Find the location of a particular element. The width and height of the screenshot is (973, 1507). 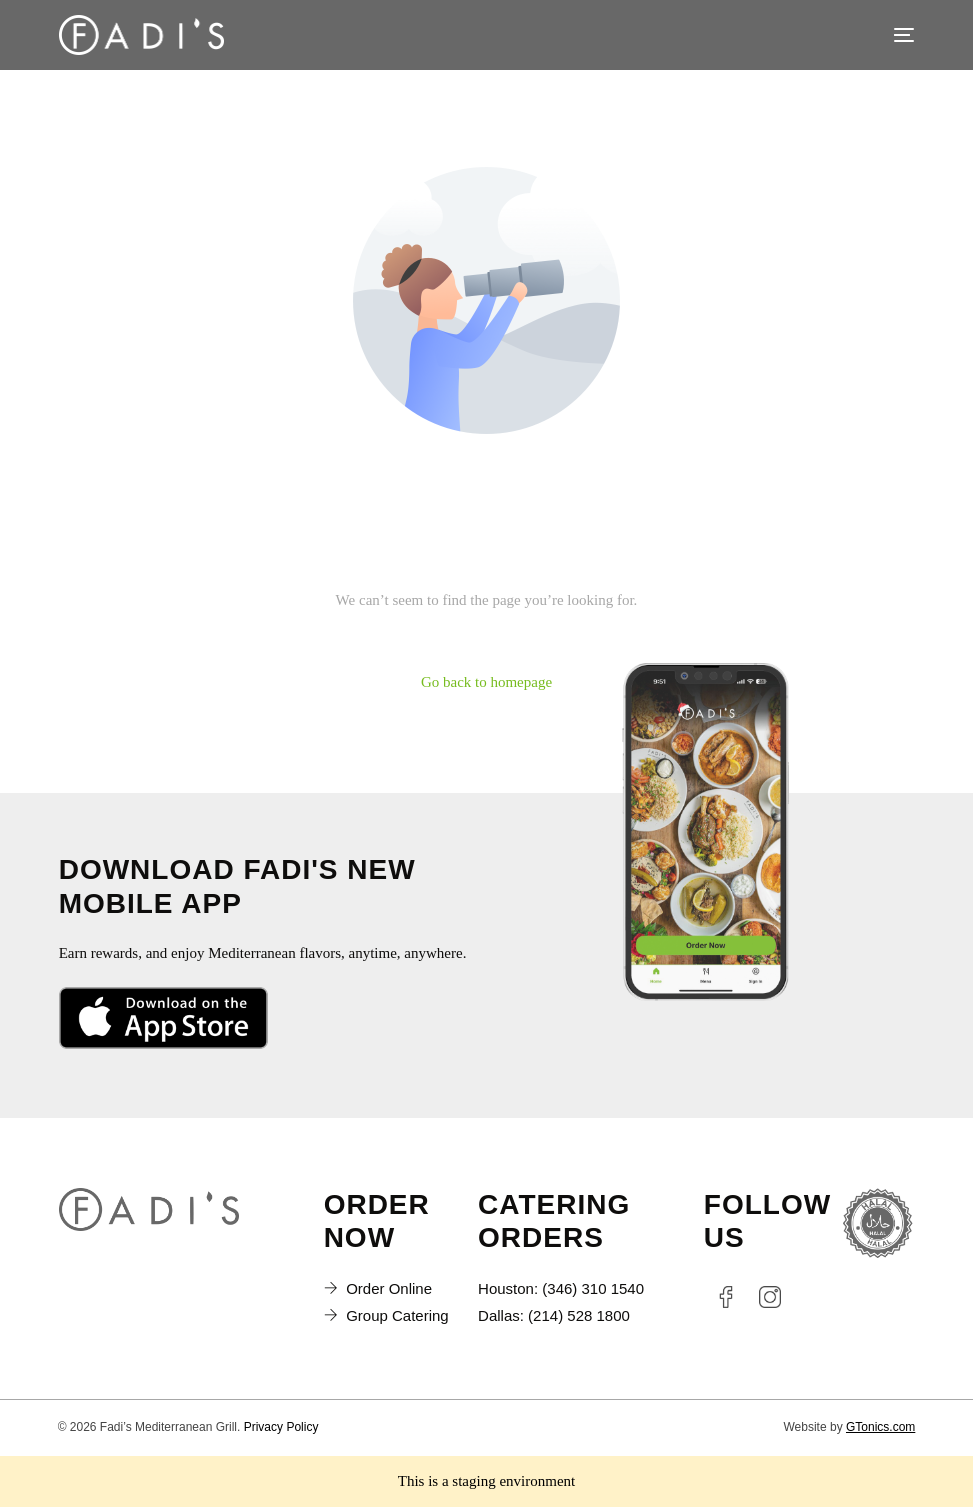

[mobile-menu] is located at coordinates (894, 35).